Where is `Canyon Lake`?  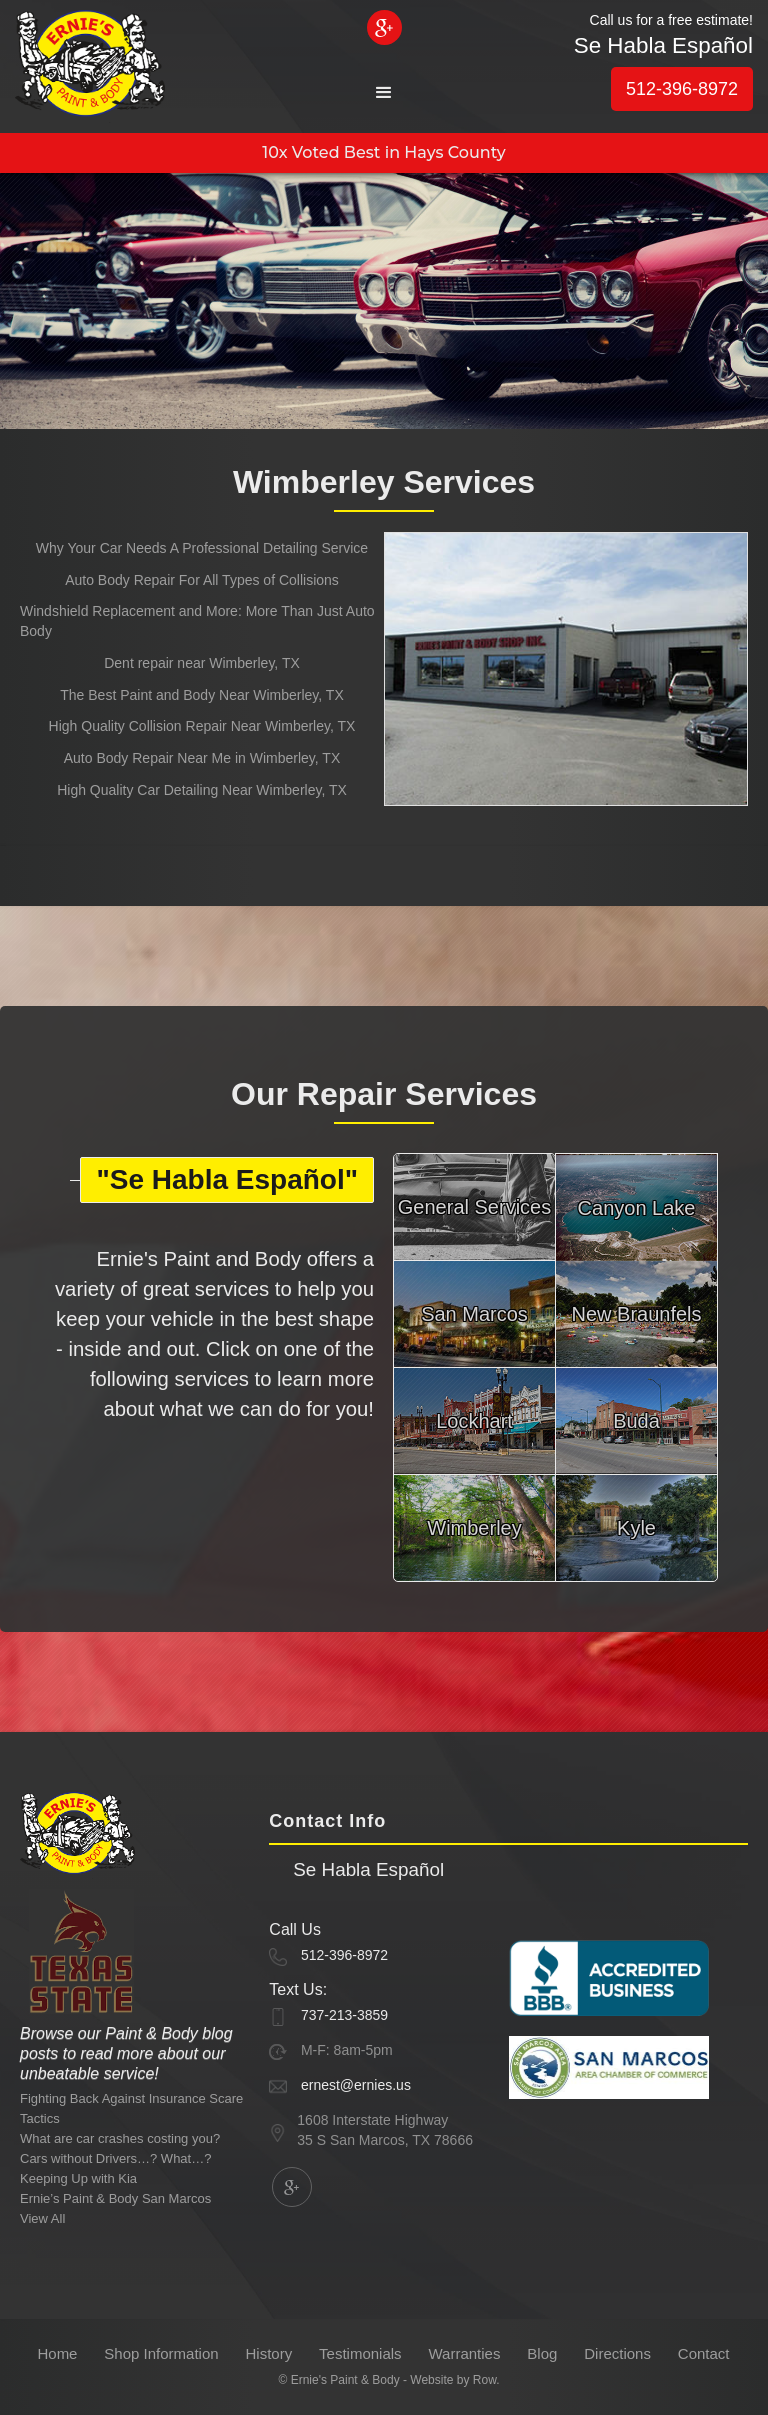 Canyon Lake is located at coordinates (637, 1208).